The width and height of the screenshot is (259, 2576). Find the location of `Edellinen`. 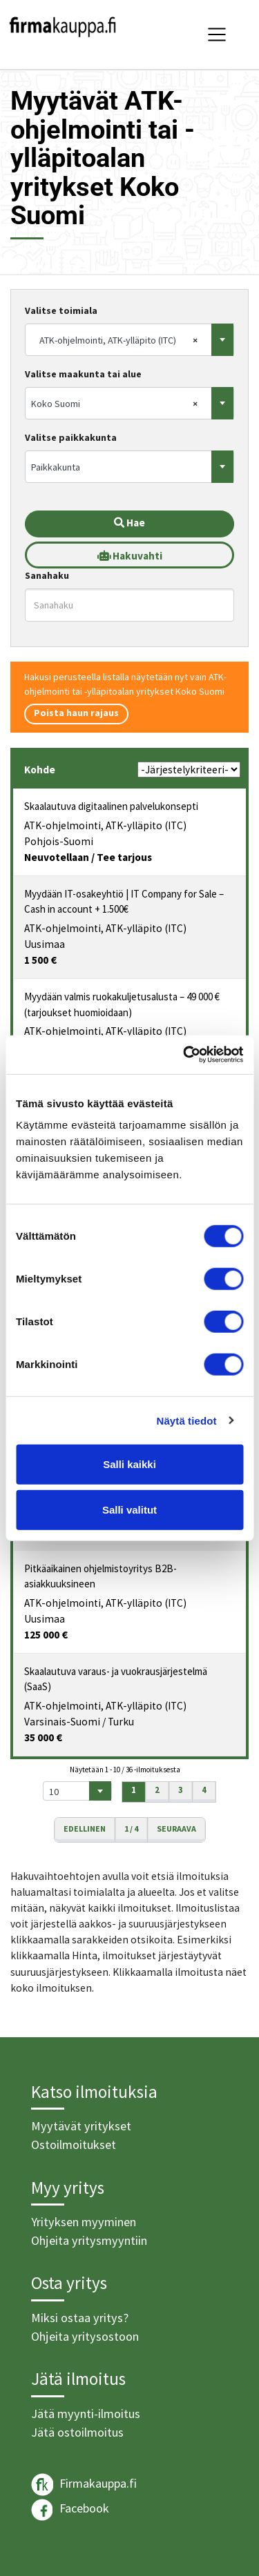

Edellinen is located at coordinates (85, 1828).